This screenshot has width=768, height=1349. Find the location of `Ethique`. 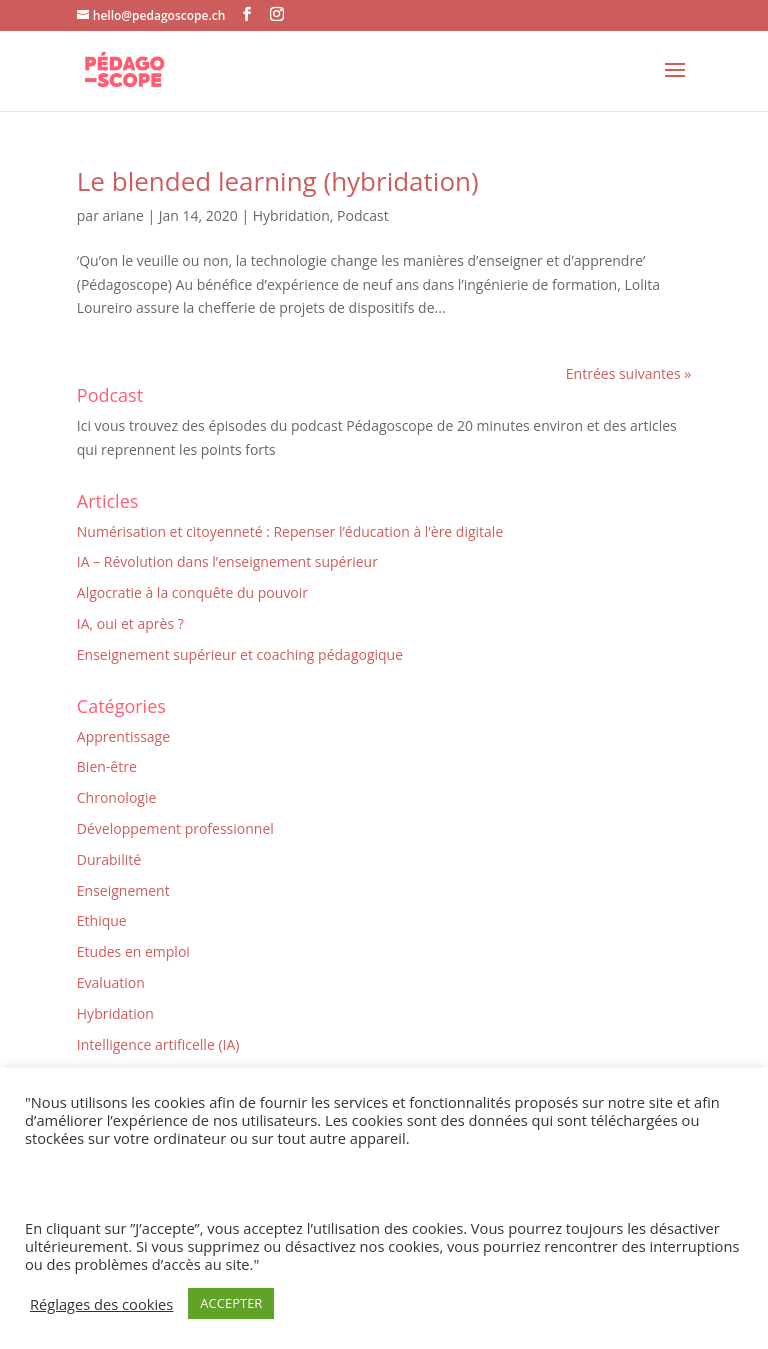

Ethique is located at coordinates (102, 920).